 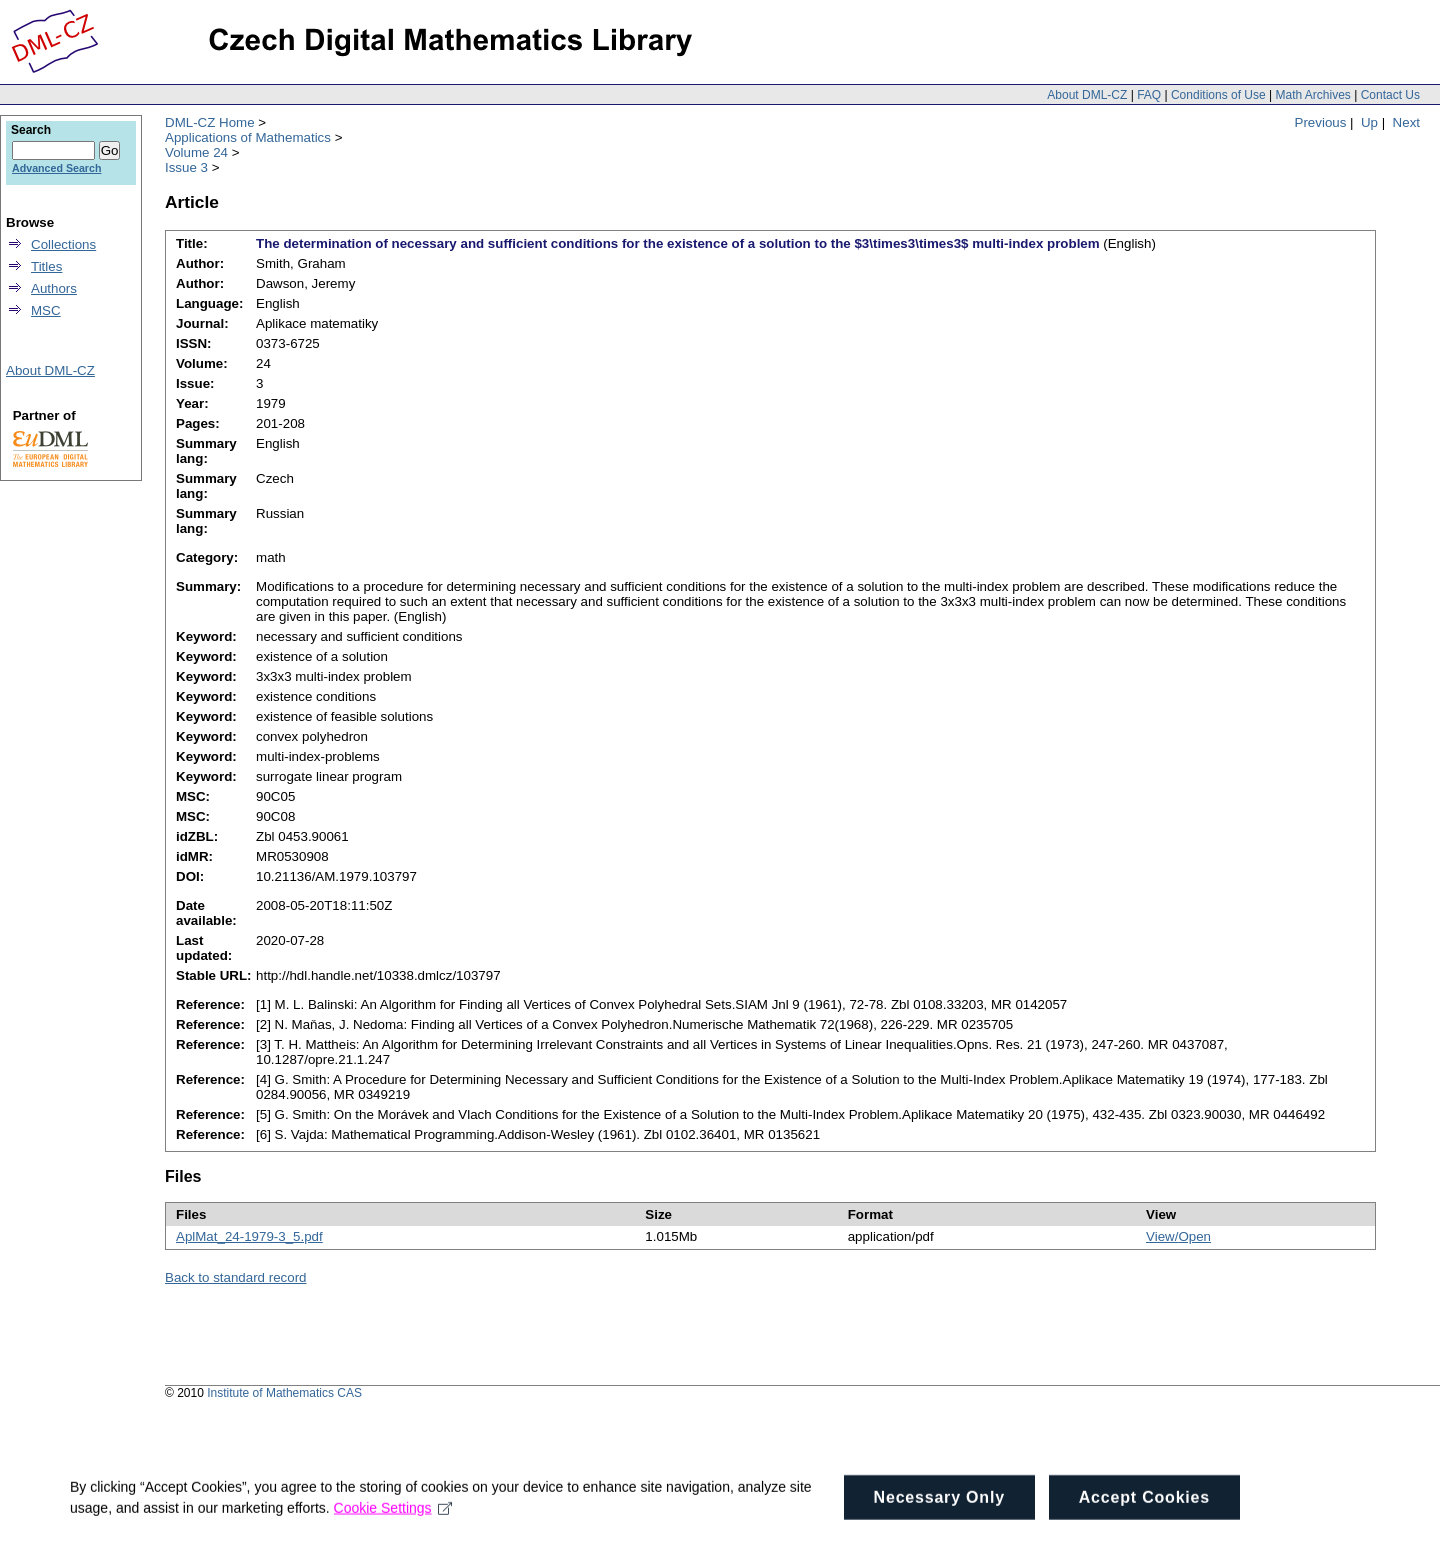 I want to click on Issue 3, so click(x=186, y=167).